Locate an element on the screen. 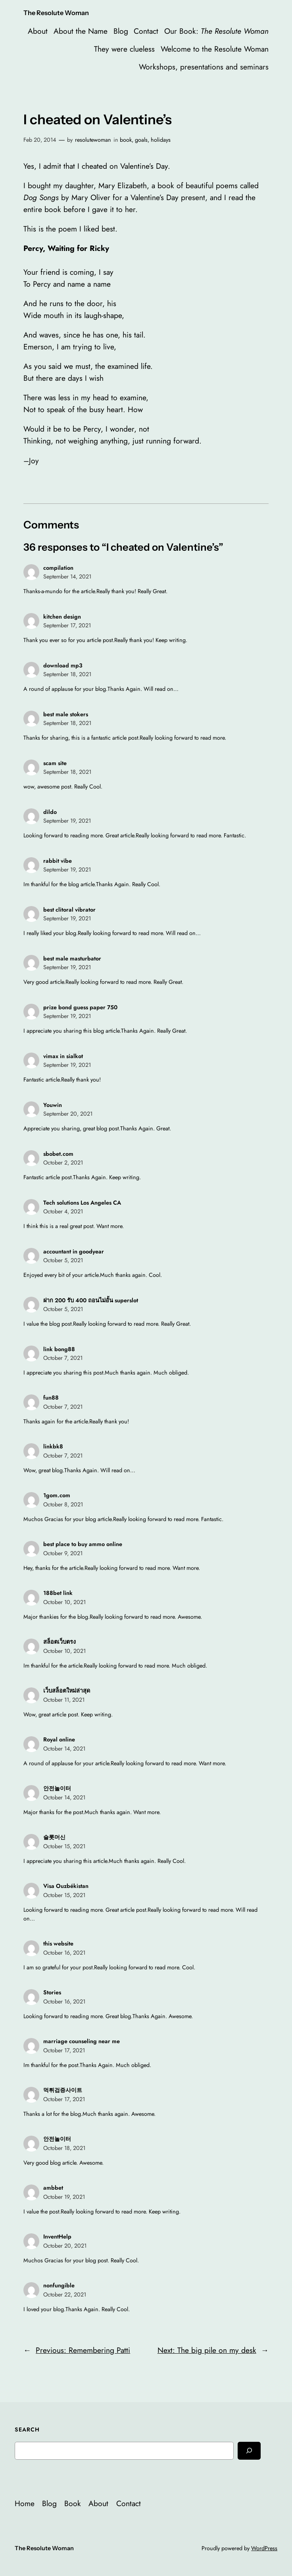 Image resolution: width=292 pixels, height=2576 pixels. 188bet link is located at coordinates (58, 1593).